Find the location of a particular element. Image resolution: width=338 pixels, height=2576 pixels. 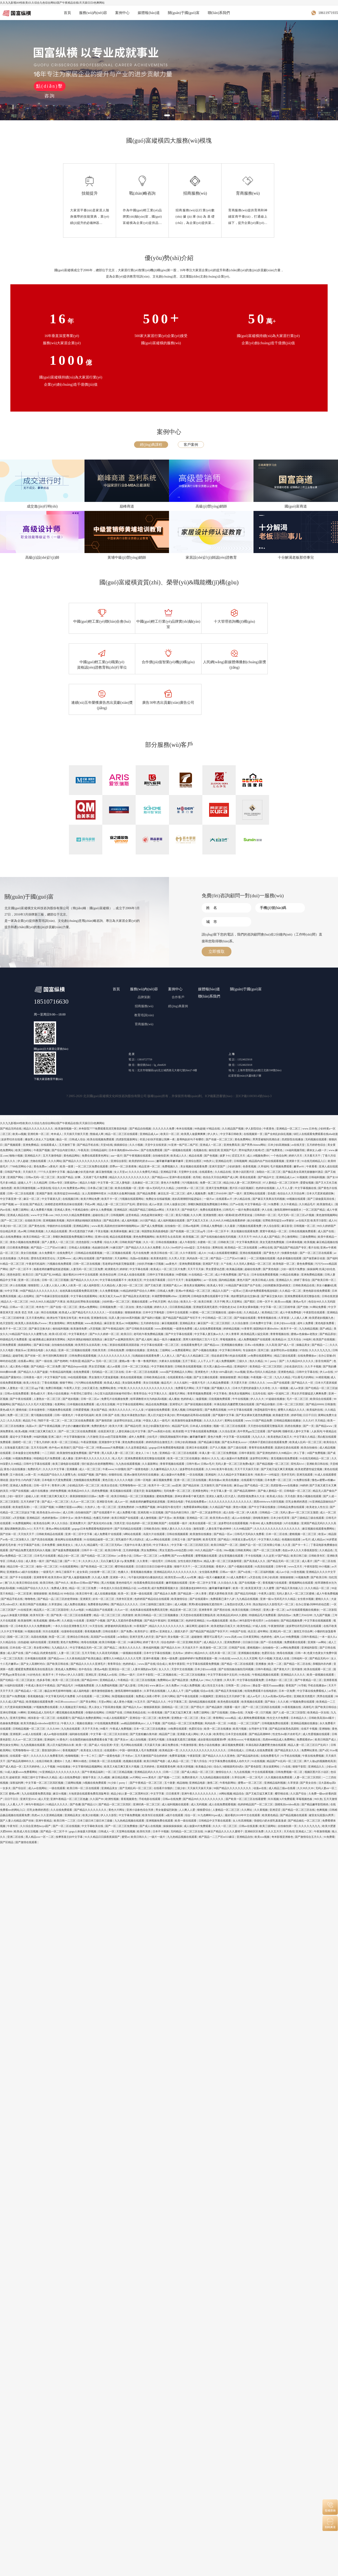

欧美黑人做爰爽爽爽 is located at coordinates (193, 1134).